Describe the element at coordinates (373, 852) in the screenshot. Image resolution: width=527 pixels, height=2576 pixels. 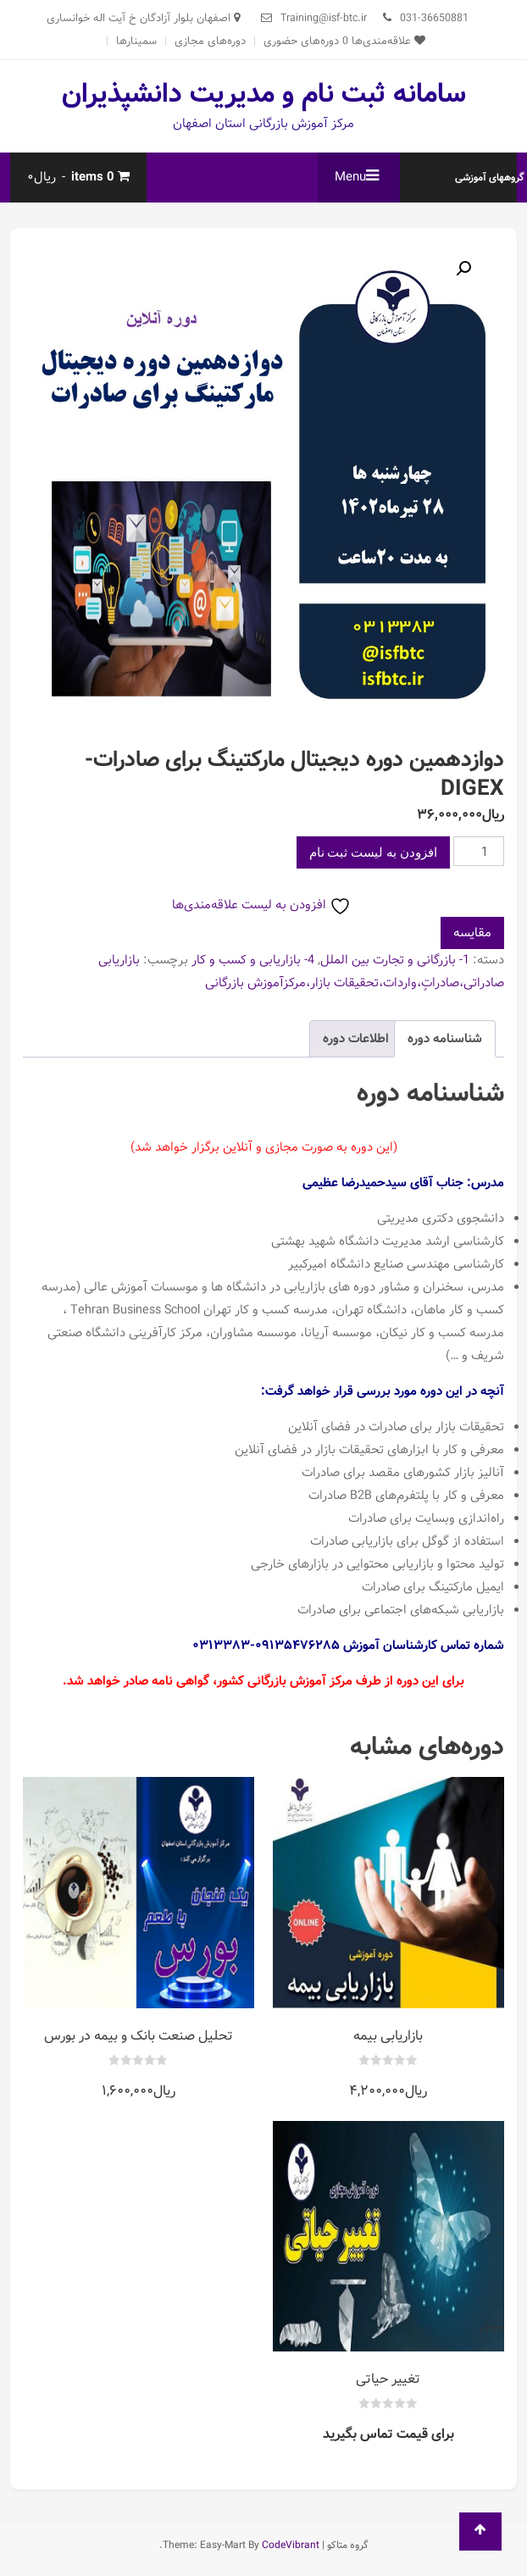
I see `افزودن به لیست ثبت نام` at that location.